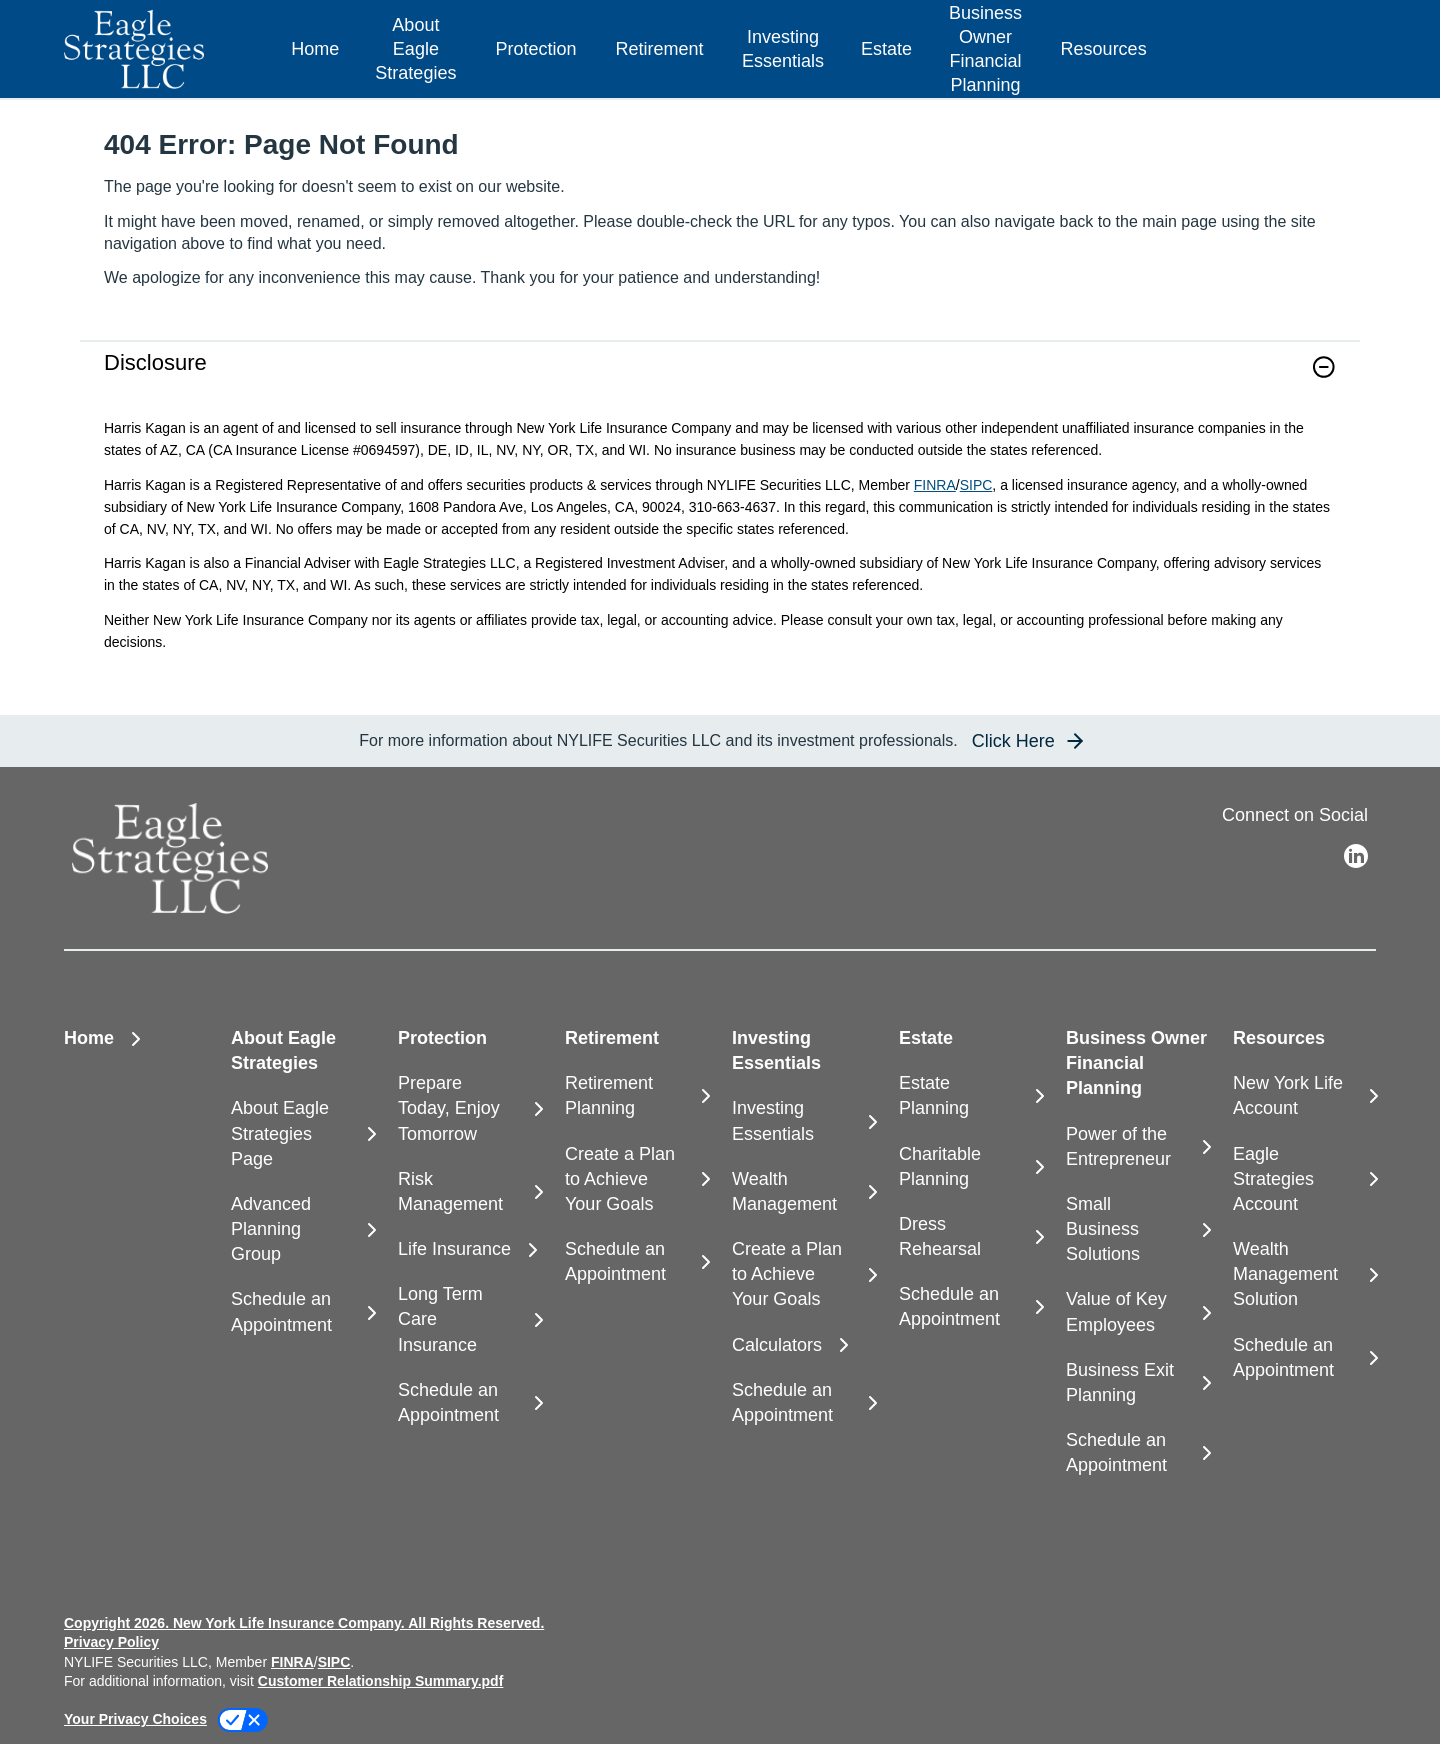 The width and height of the screenshot is (1440, 1744). Describe the element at coordinates (111, 1642) in the screenshot. I see `Privacy Policy` at that location.